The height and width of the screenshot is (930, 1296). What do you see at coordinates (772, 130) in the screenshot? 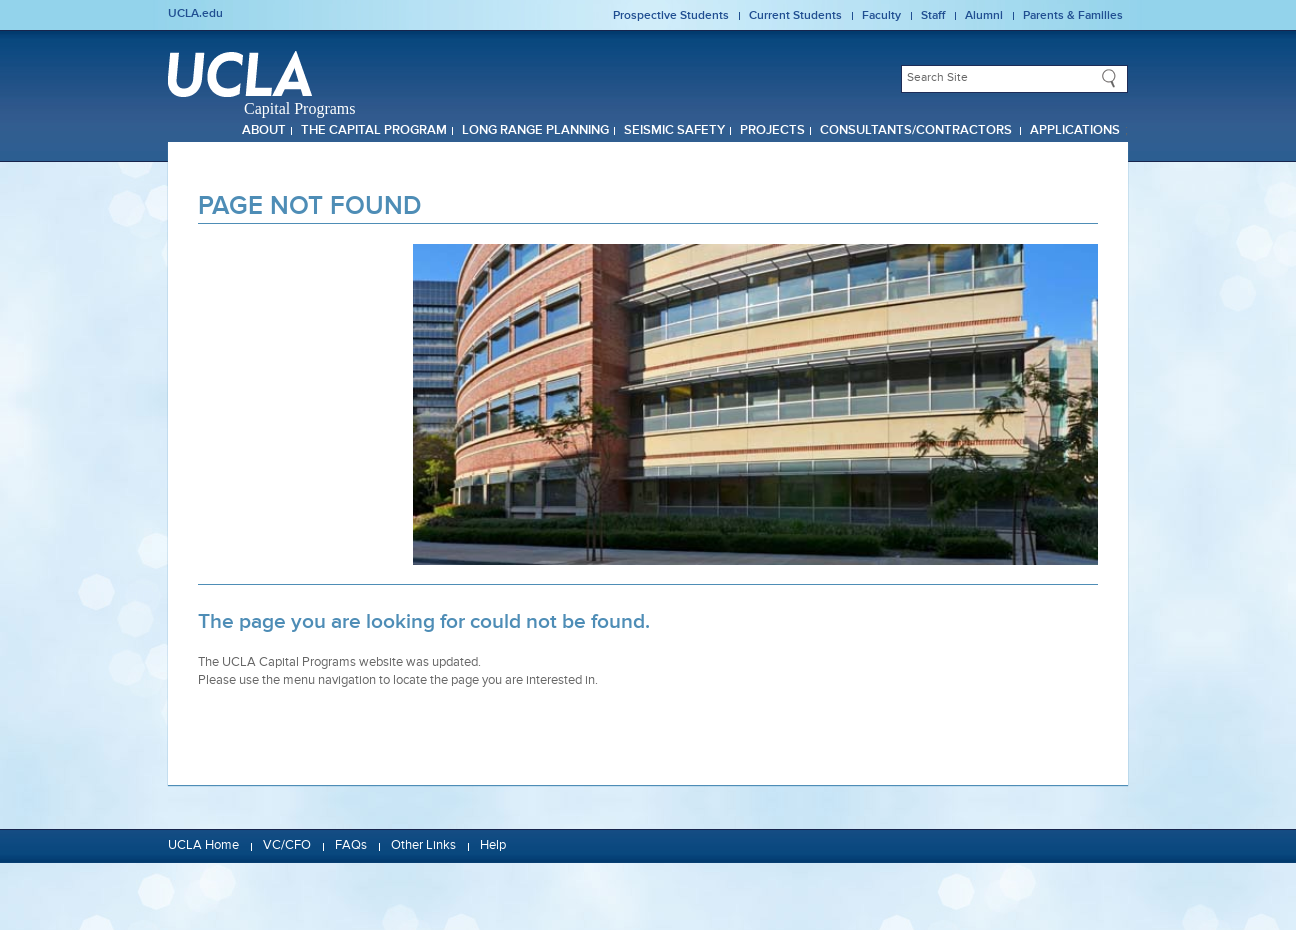
I see `Projects` at bounding box center [772, 130].